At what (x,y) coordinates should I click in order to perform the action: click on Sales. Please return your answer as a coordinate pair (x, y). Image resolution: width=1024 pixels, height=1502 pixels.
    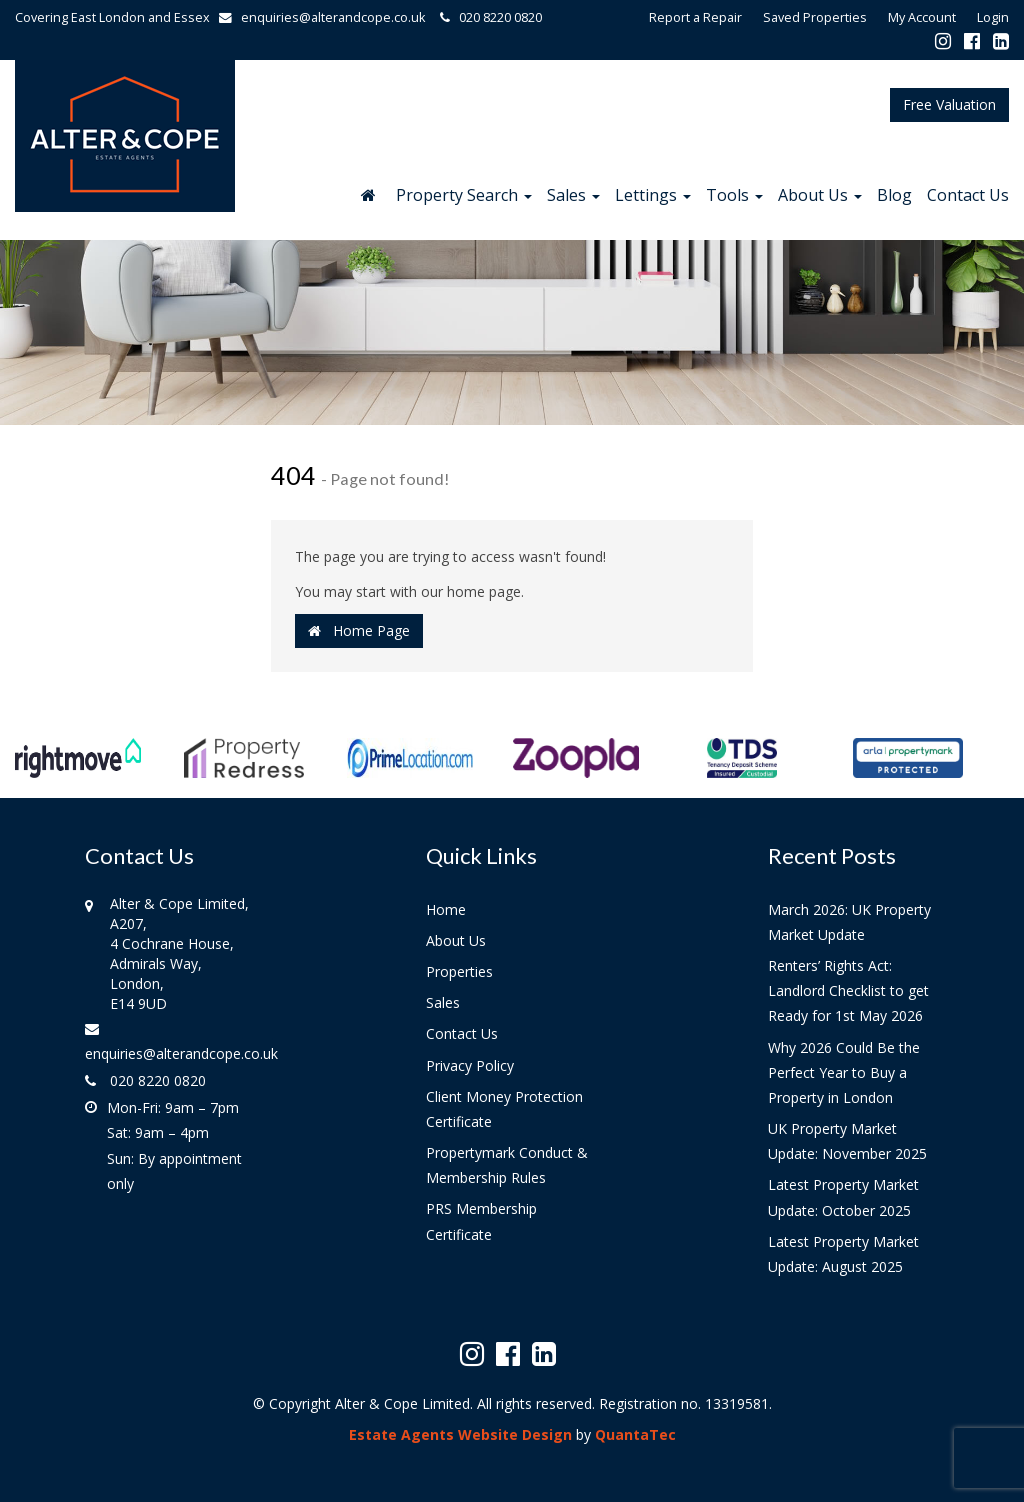
    Looking at the image, I should click on (573, 195).